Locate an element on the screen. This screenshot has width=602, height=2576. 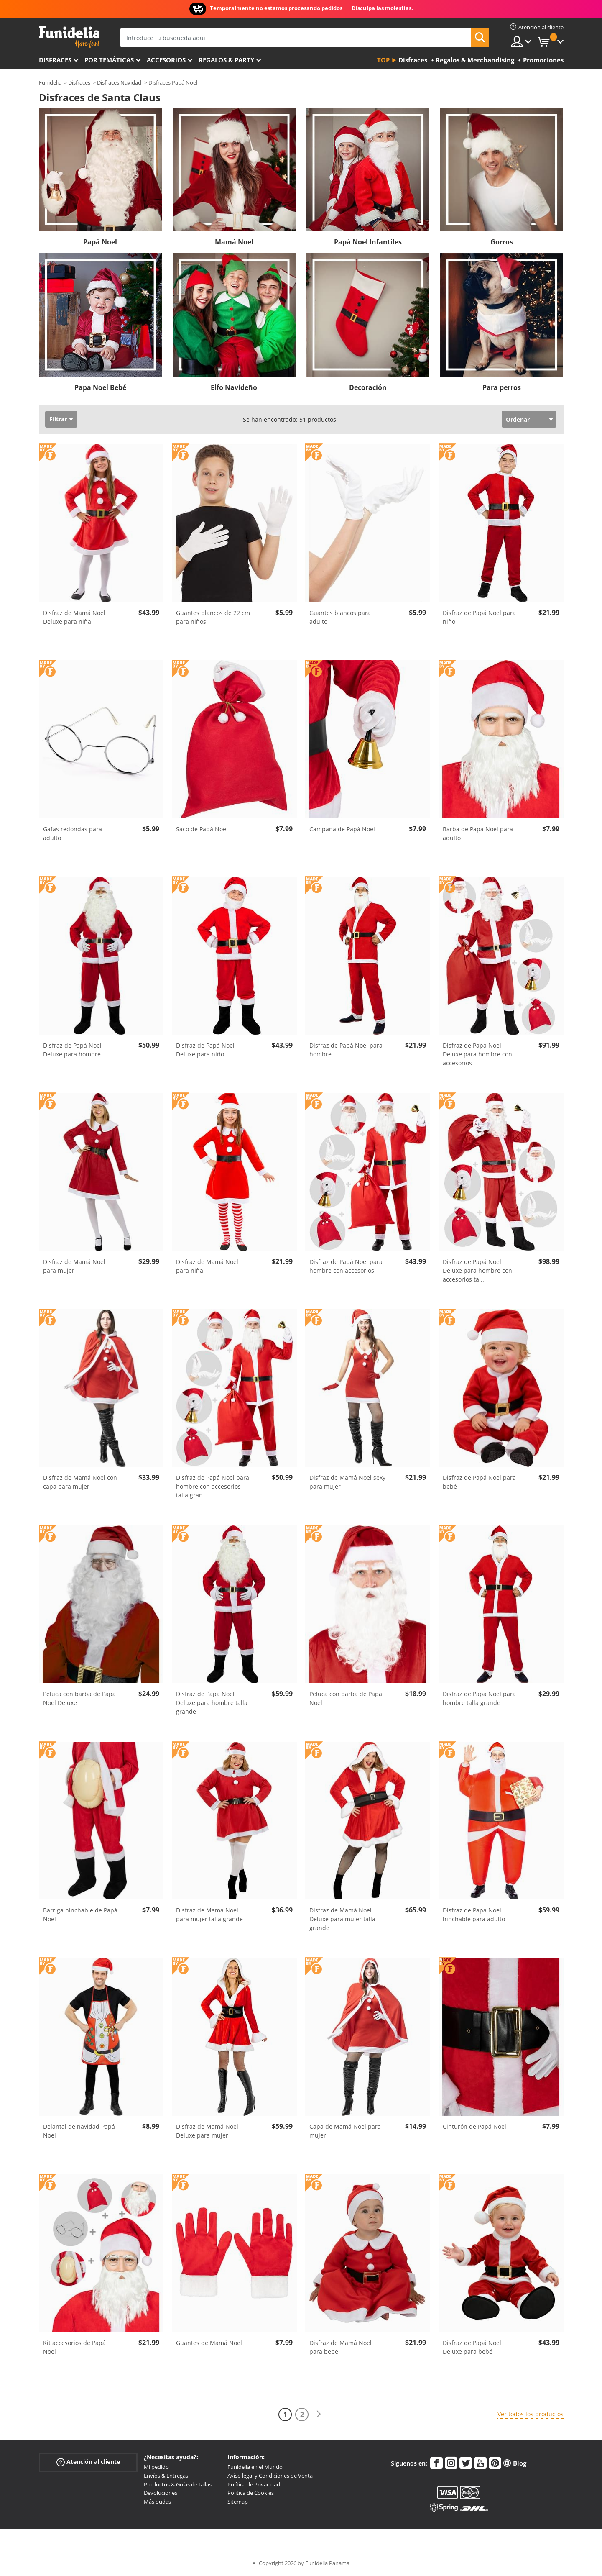
Papa Noel Bebé is located at coordinates (100, 387).